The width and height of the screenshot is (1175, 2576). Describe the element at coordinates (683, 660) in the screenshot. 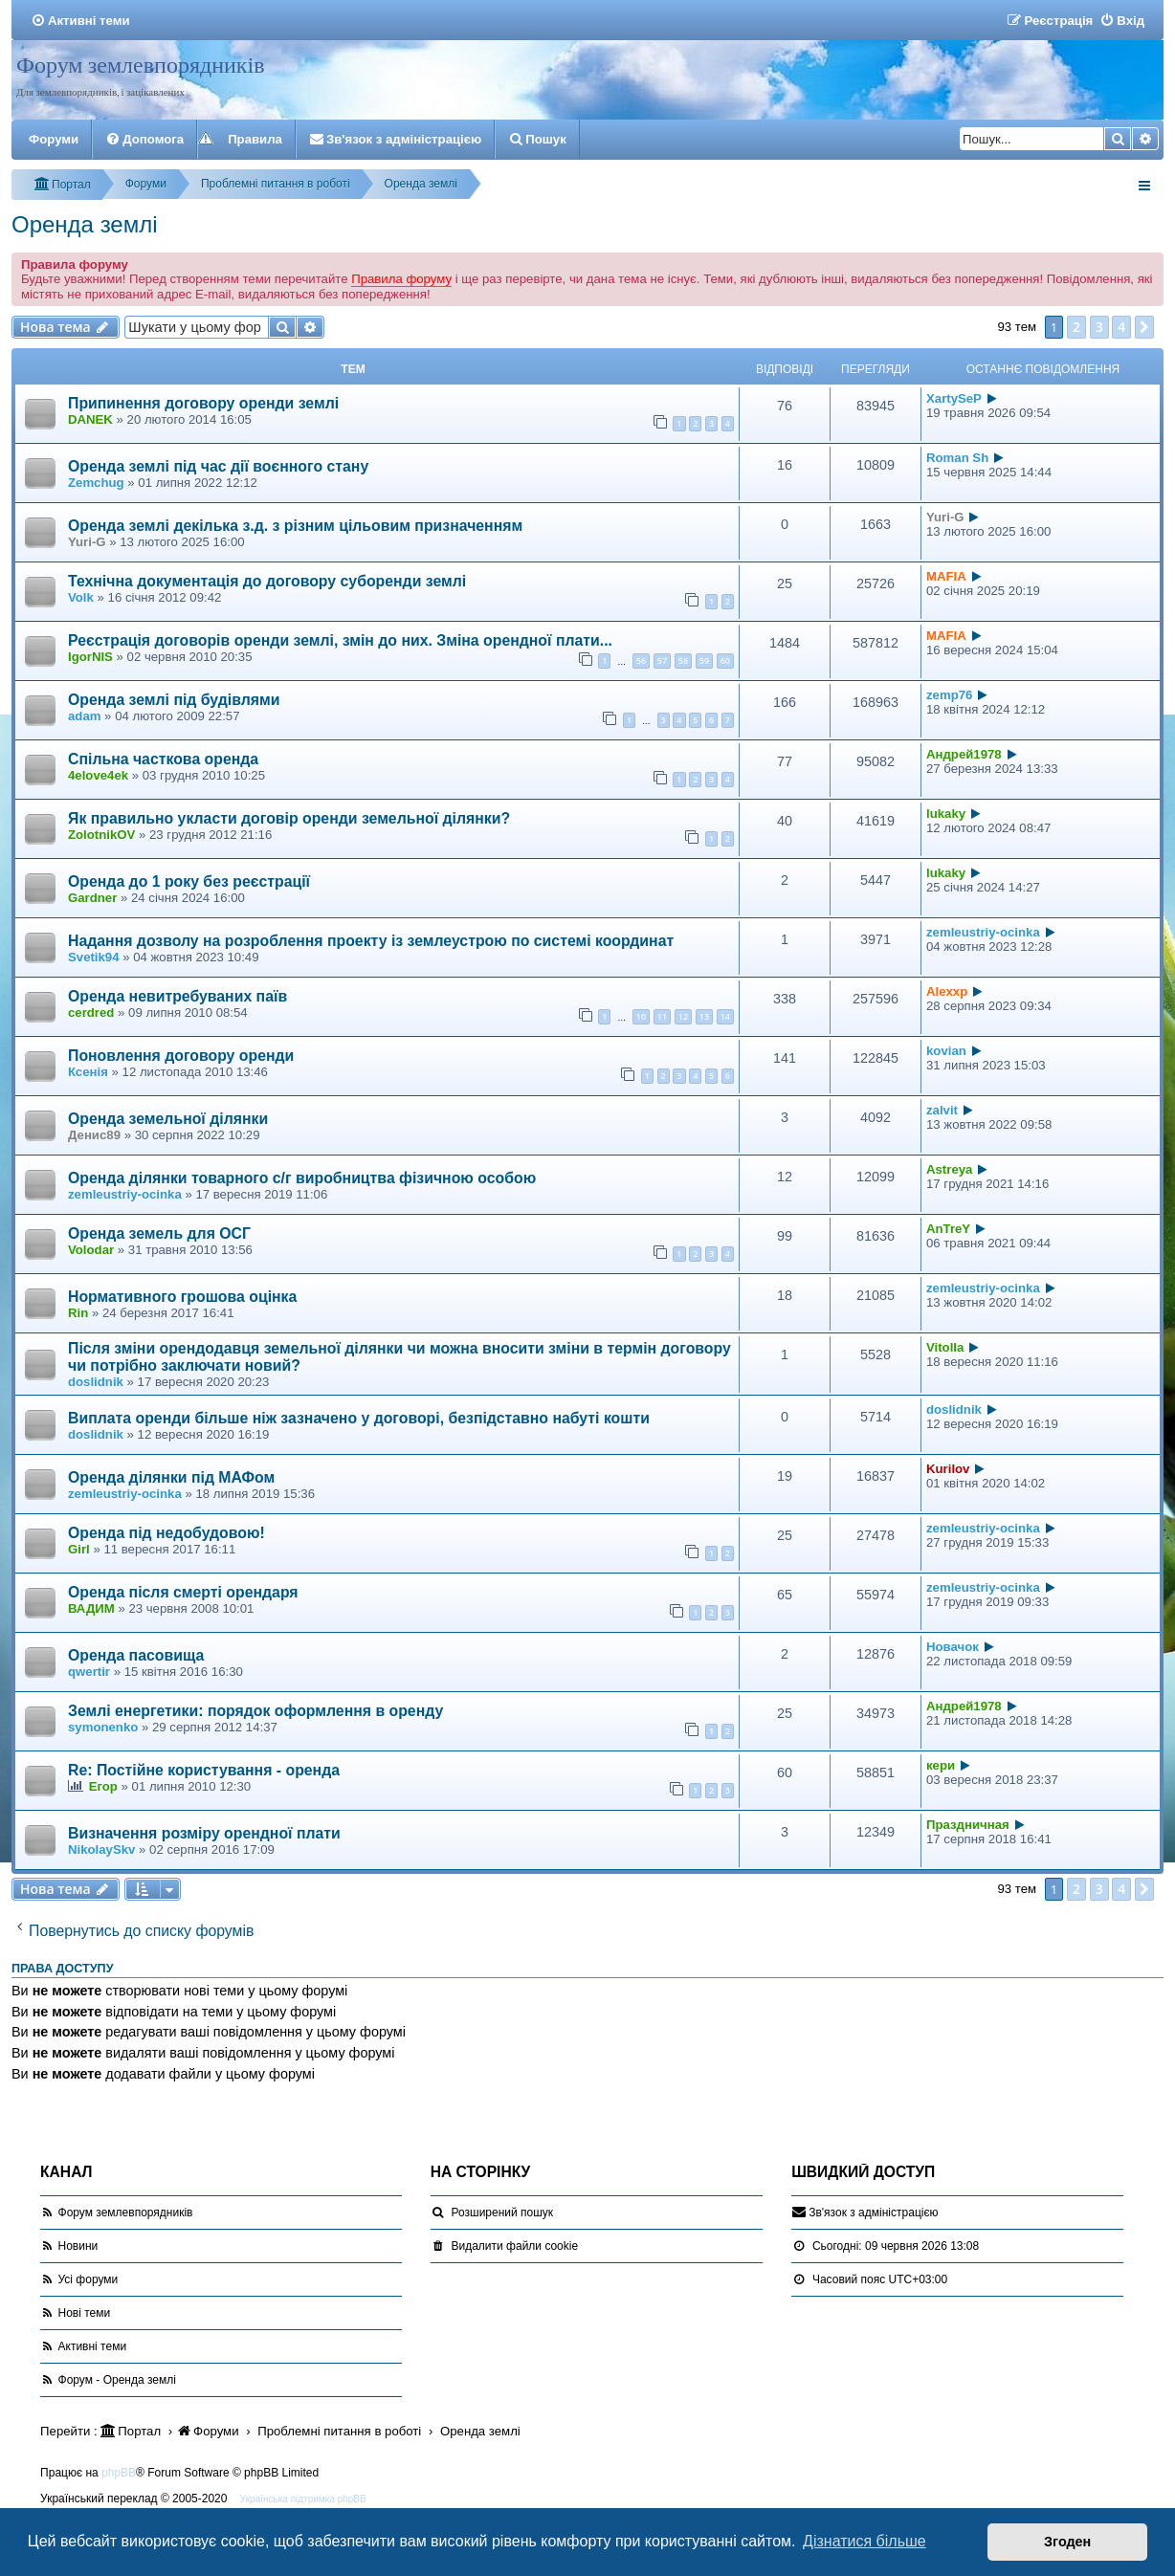

I see `58` at that location.